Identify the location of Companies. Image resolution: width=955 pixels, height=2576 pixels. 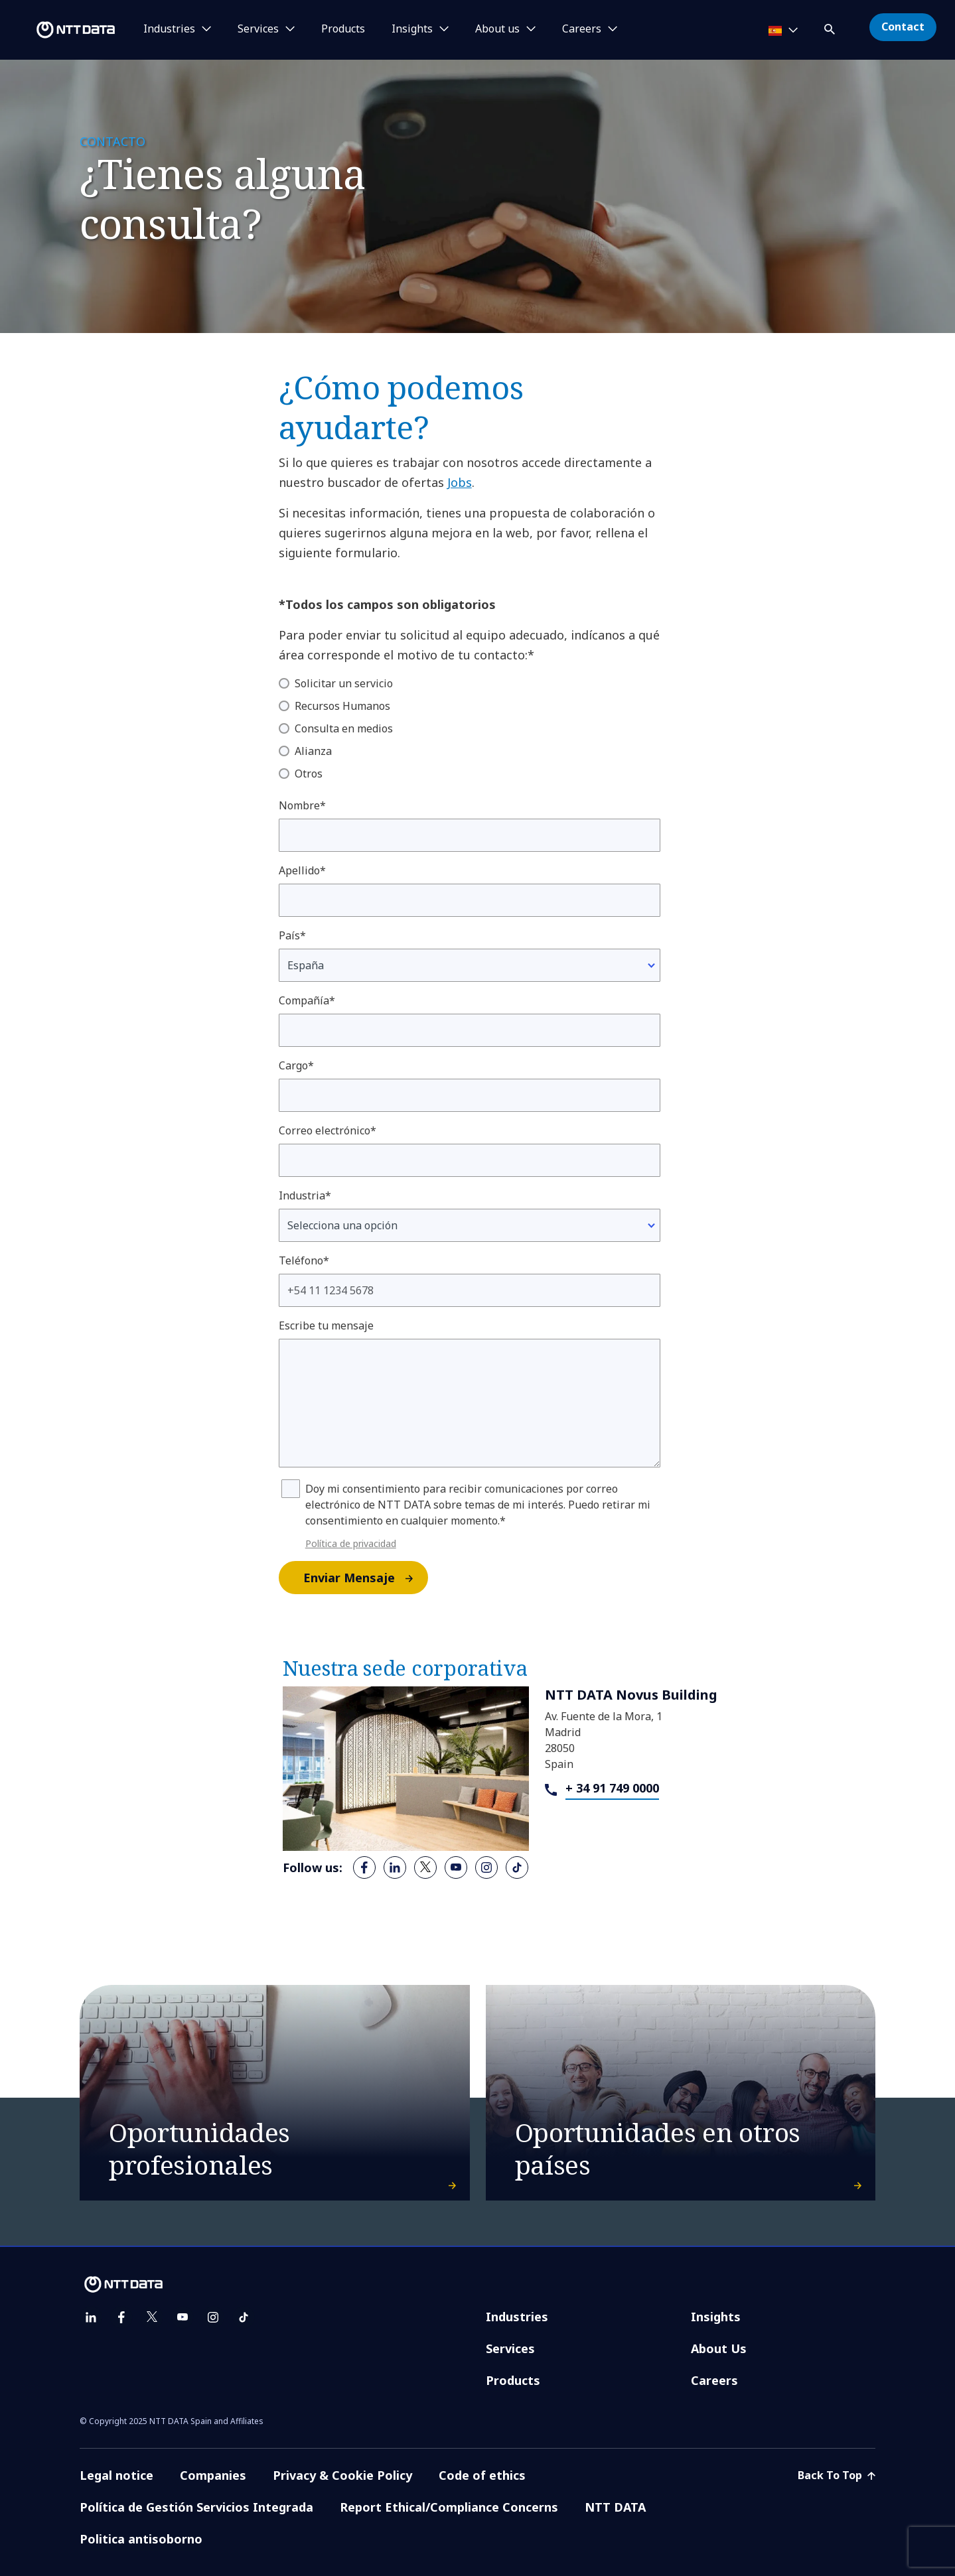
(213, 2475).